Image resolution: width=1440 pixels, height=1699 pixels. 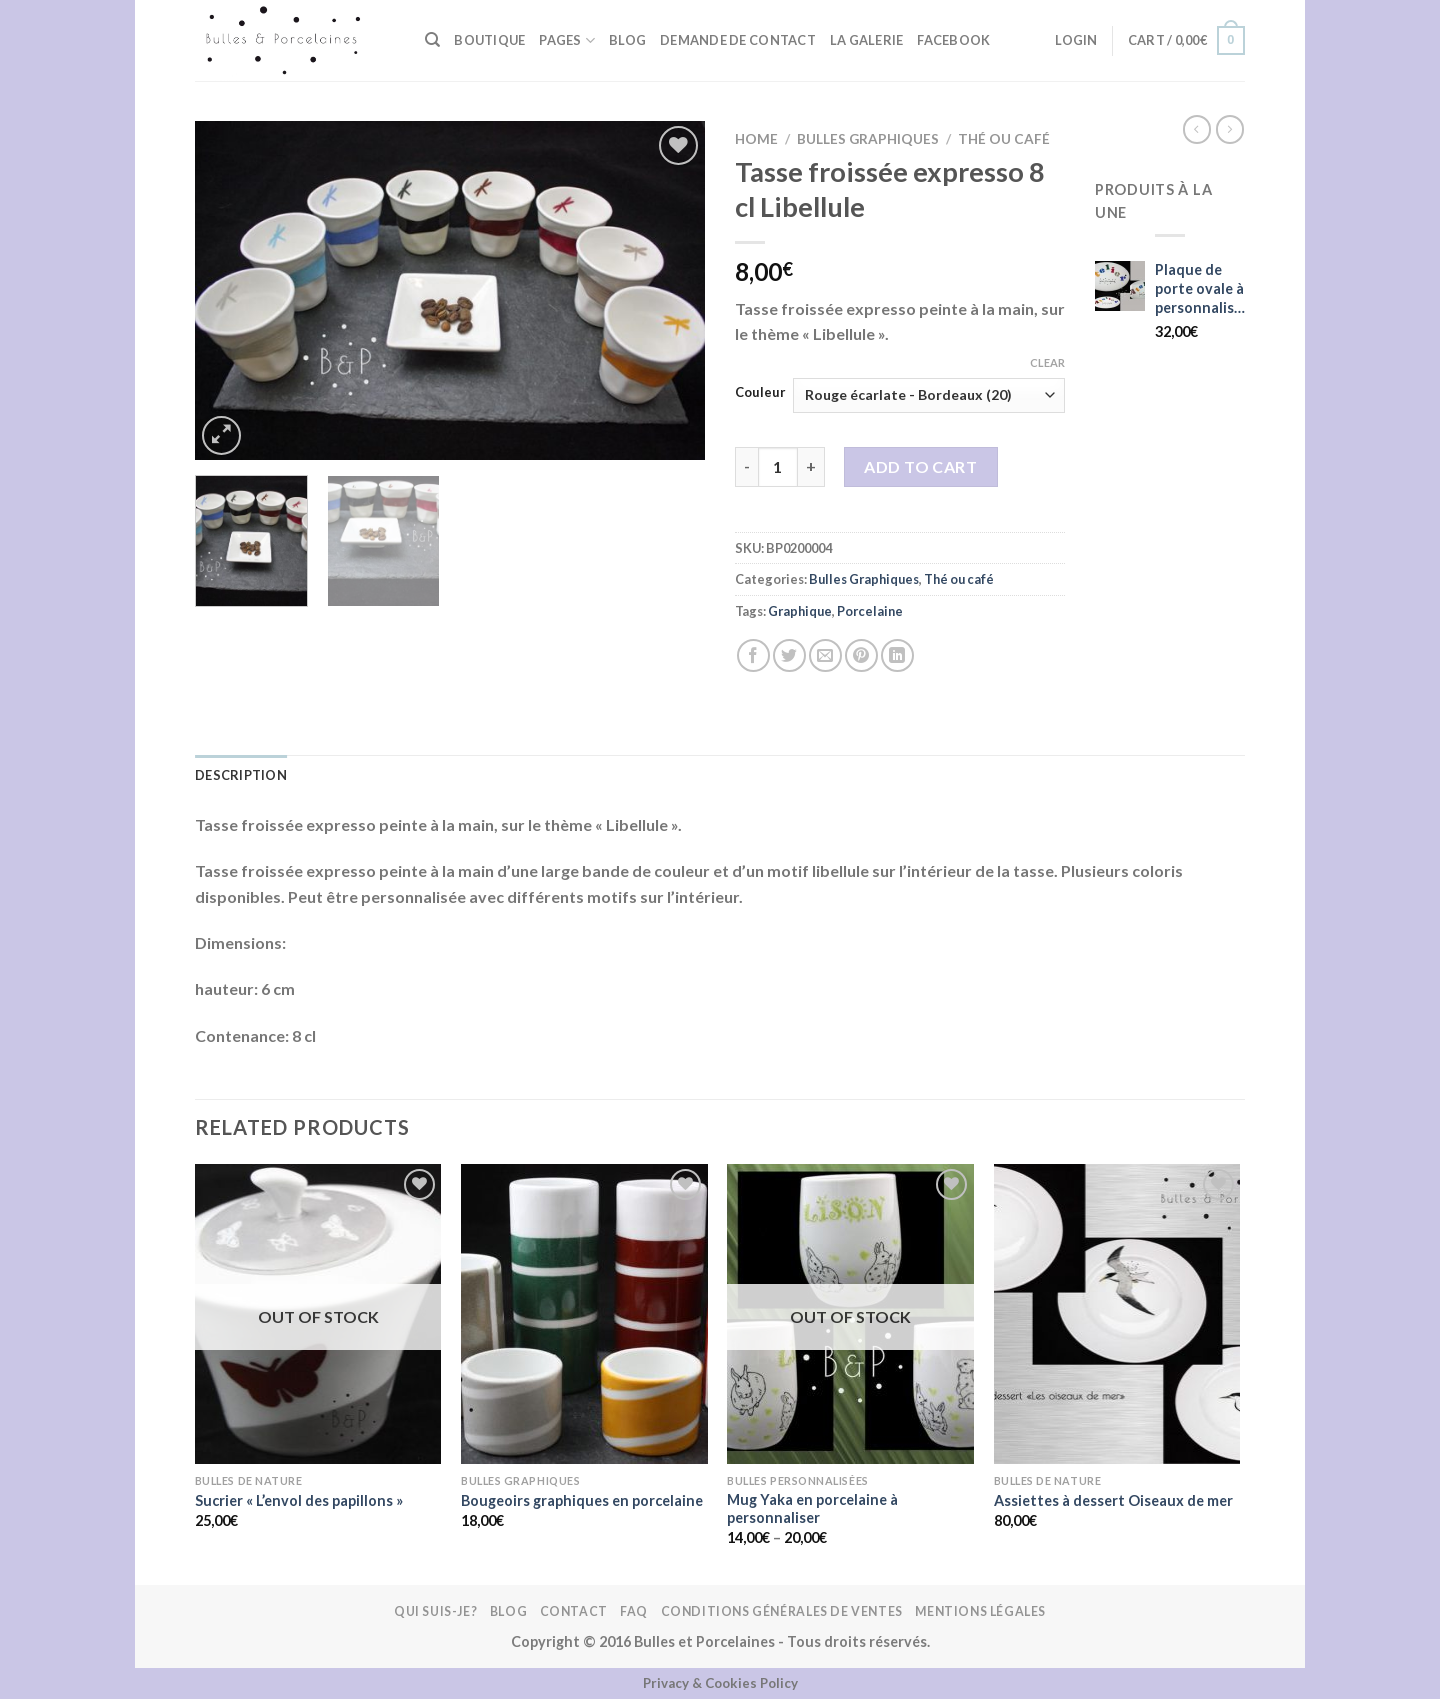 What do you see at coordinates (920, 466) in the screenshot?
I see `Add to cart` at bounding box center [920, 466].